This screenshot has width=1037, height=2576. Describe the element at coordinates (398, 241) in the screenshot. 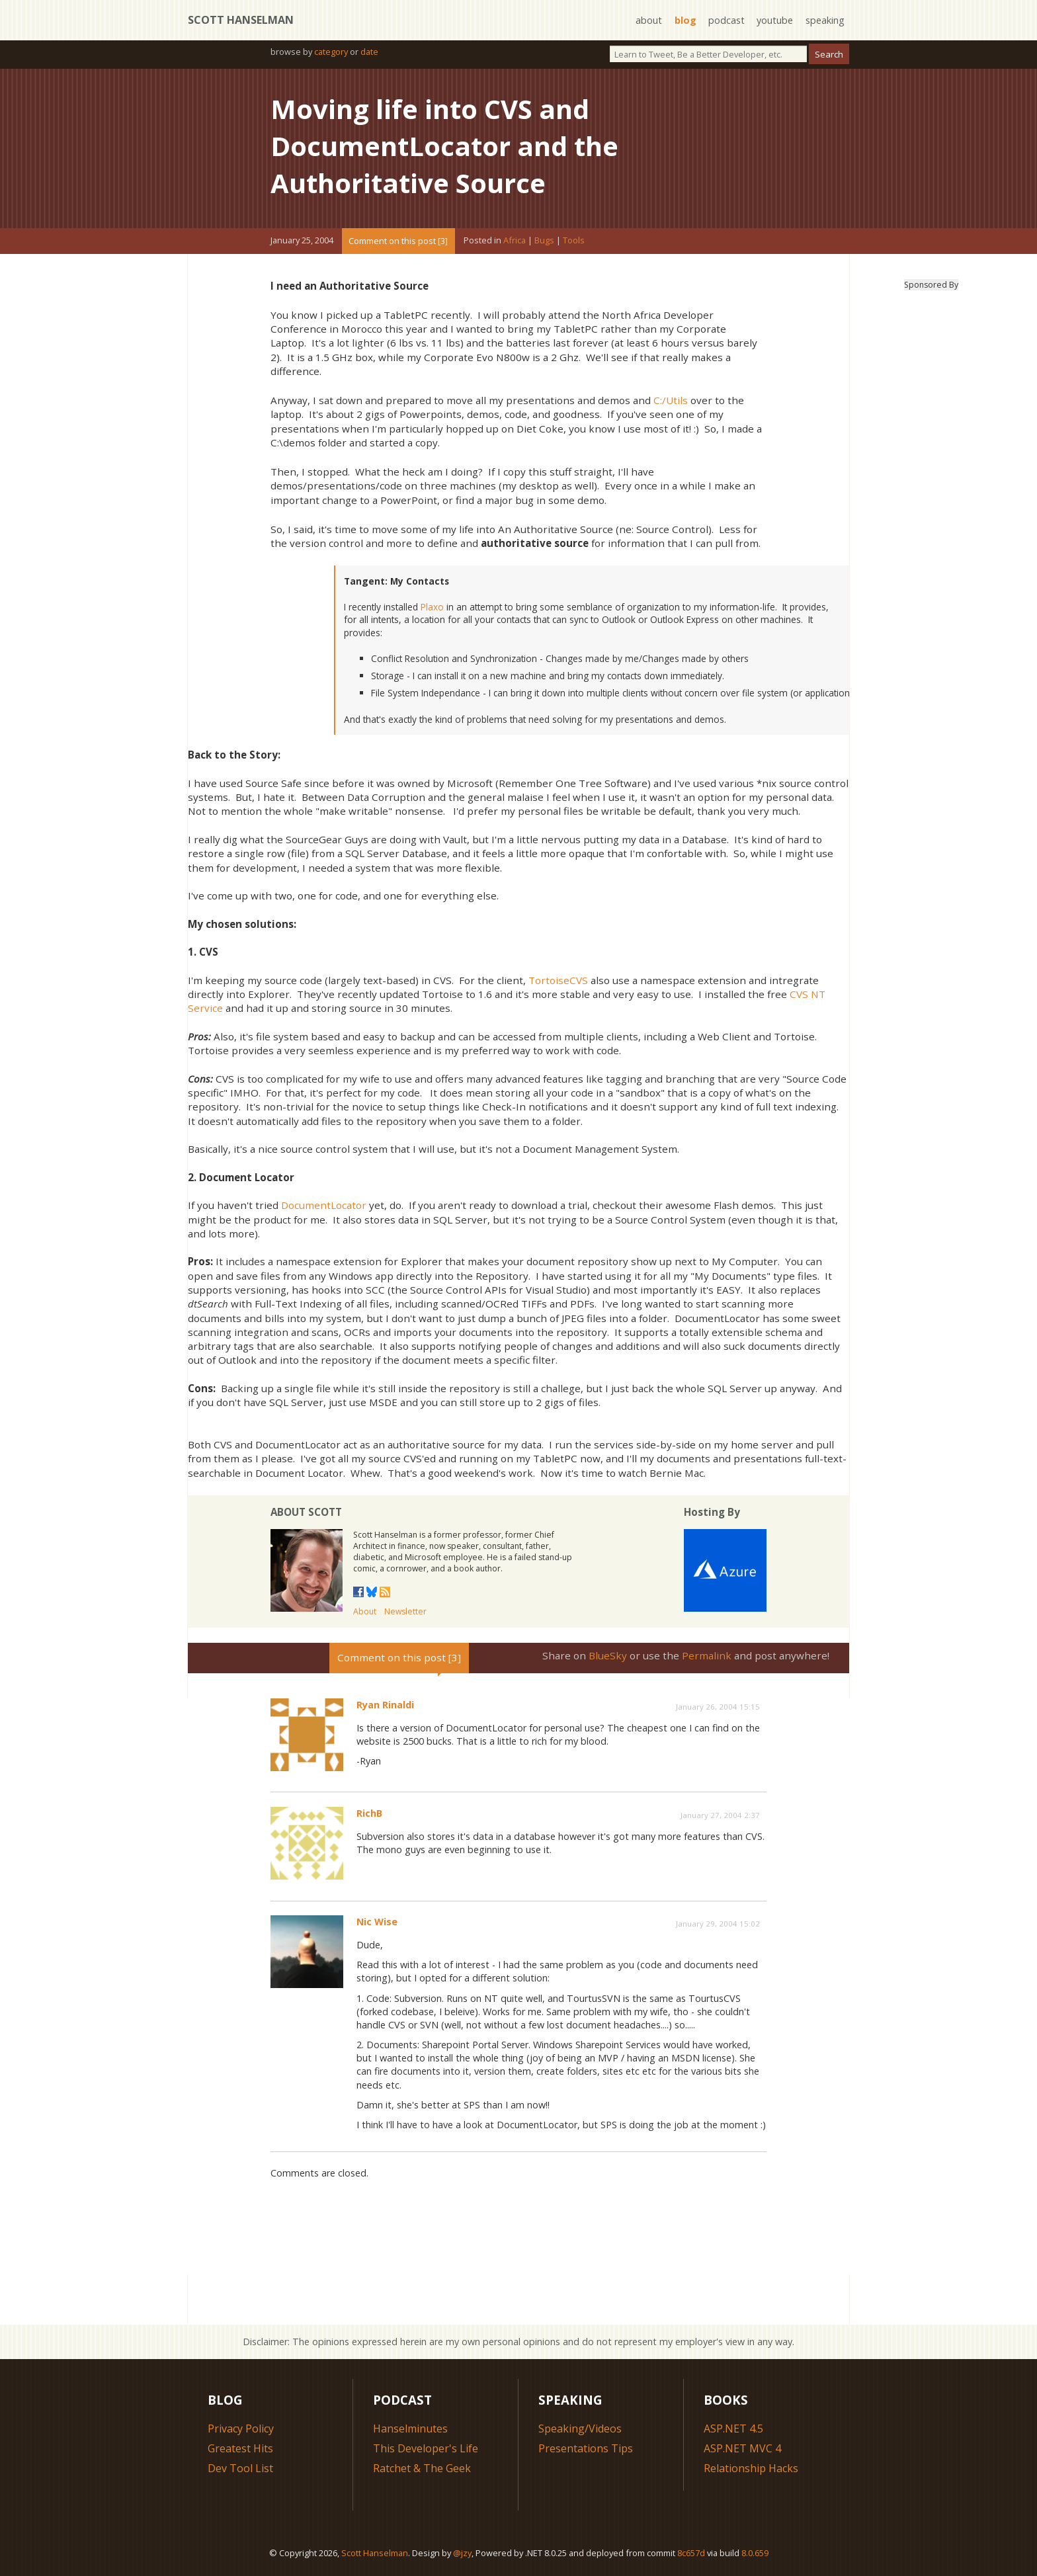

I see `Comment on this post [3]` at that location.